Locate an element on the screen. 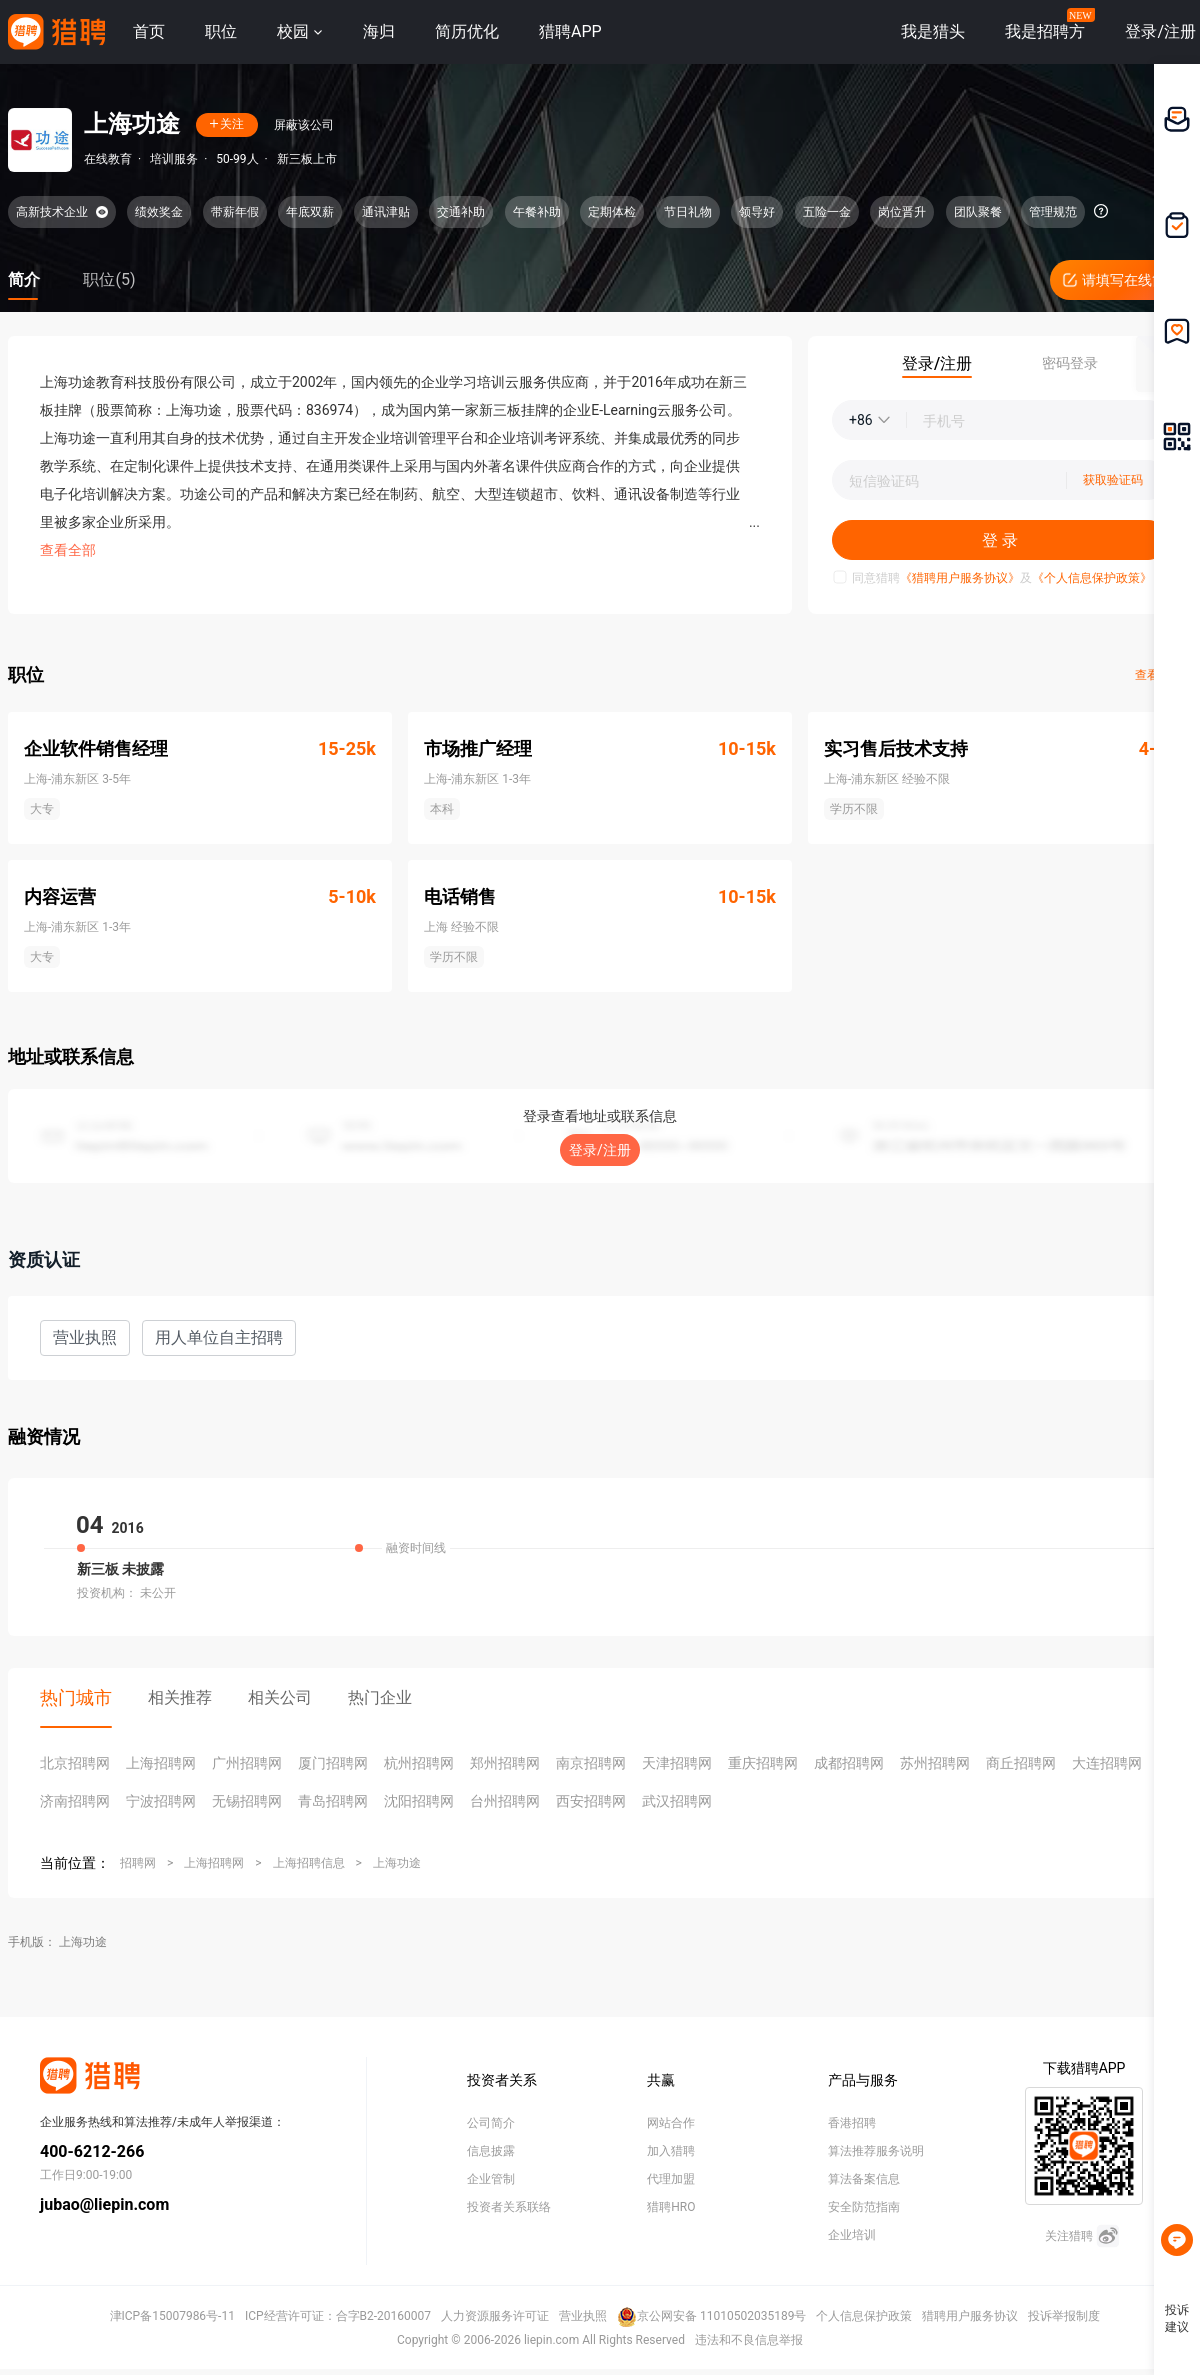 The image size is (1200, 2375). 天津招聘网 is located at coordinates (677, 1763).